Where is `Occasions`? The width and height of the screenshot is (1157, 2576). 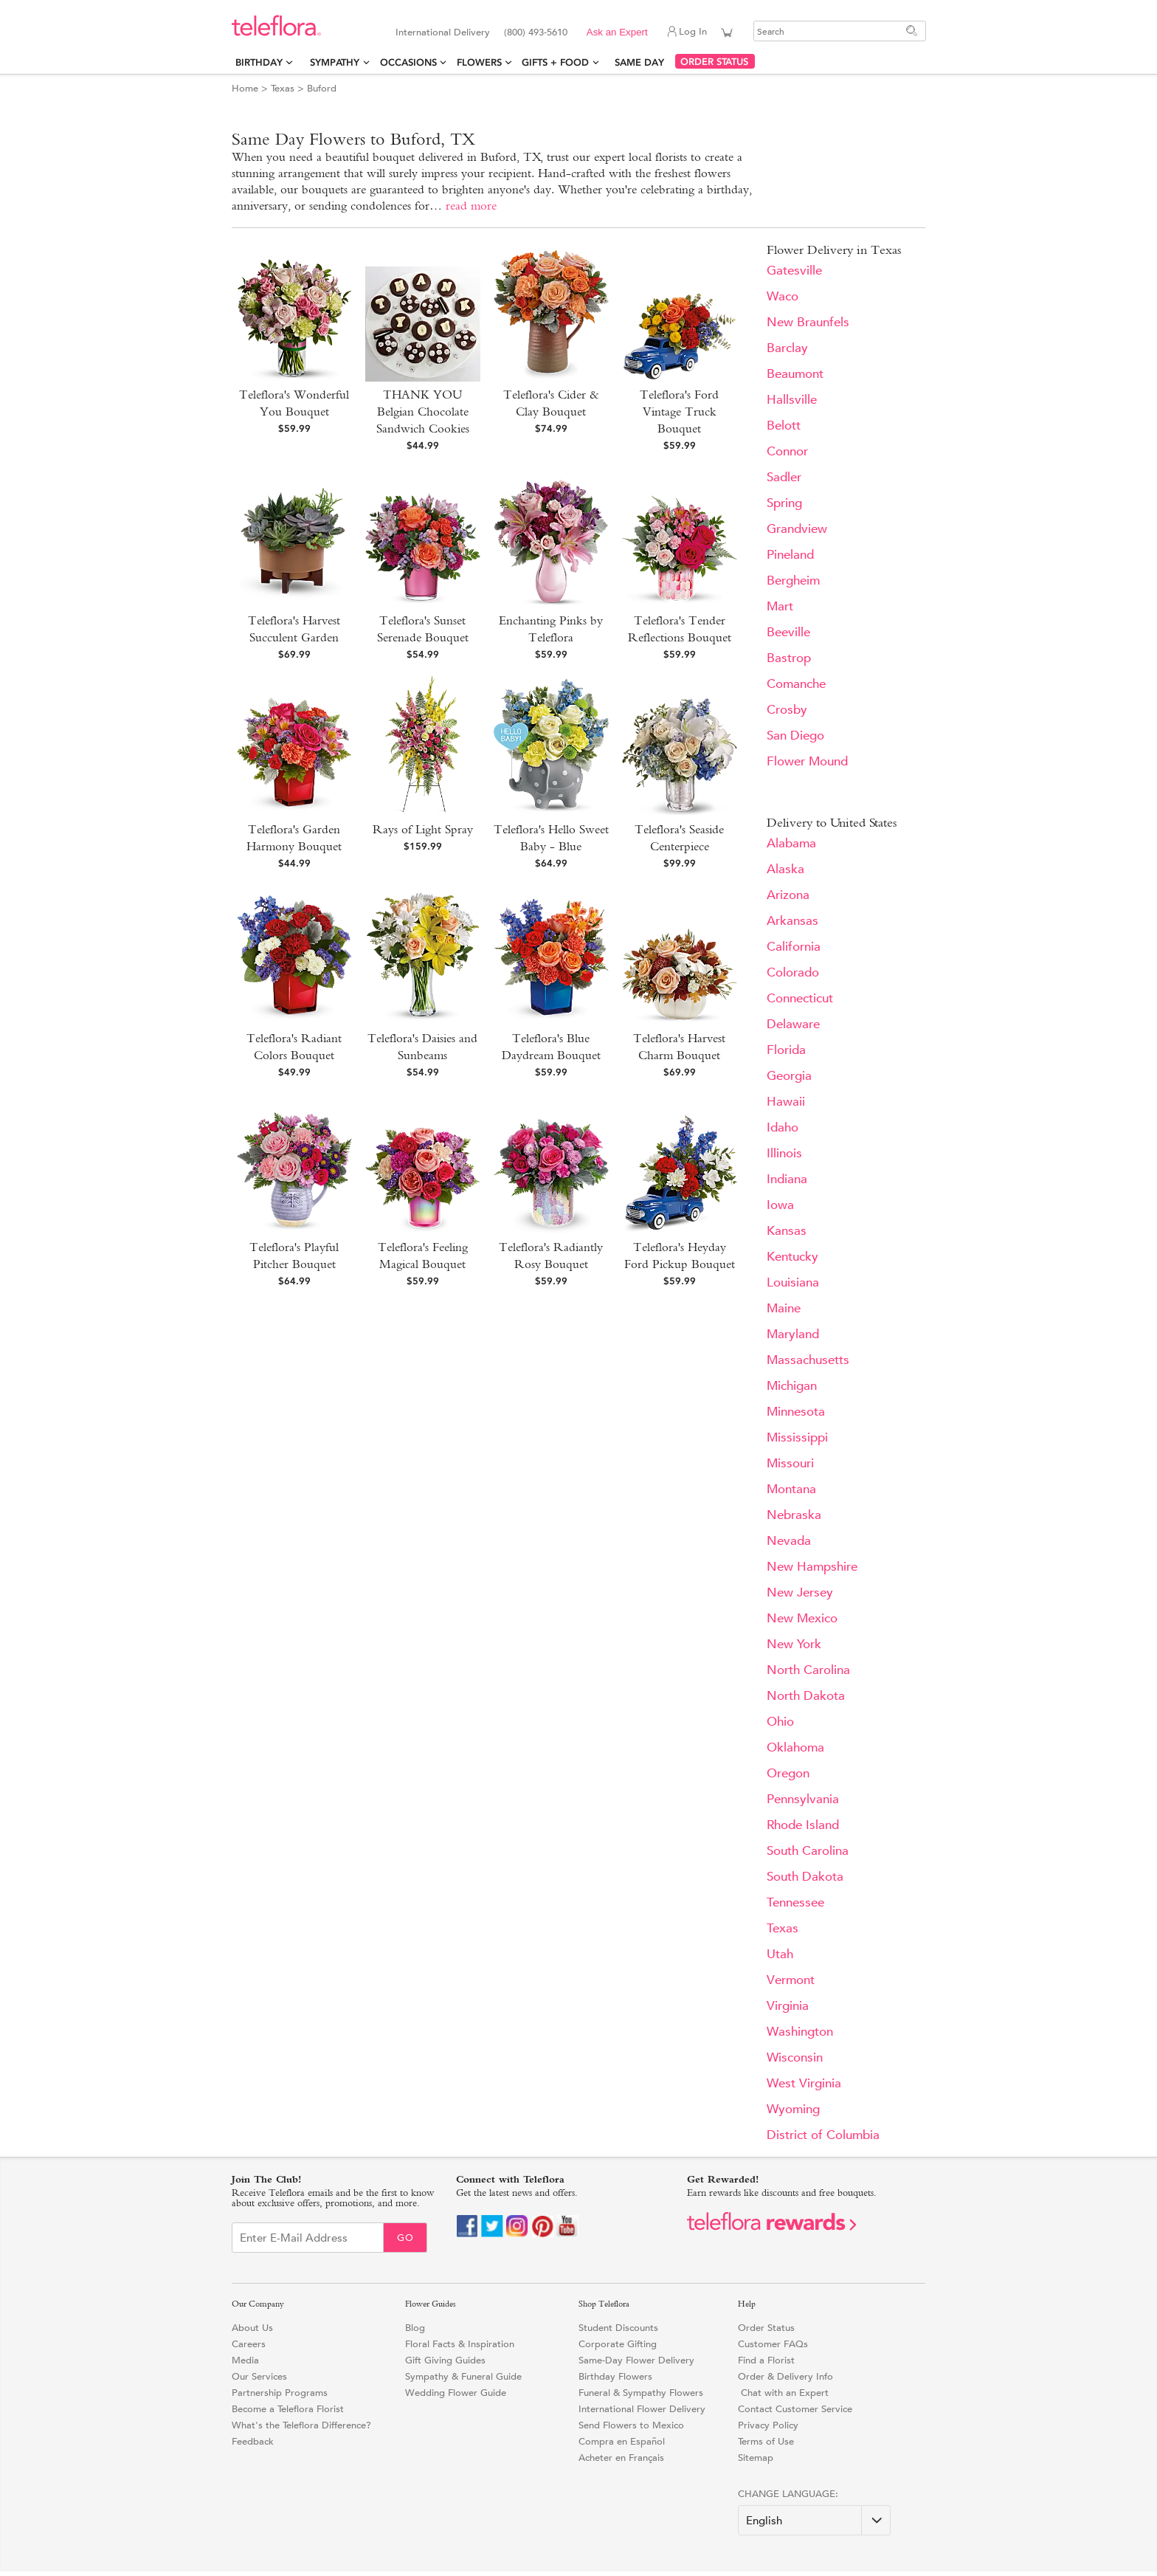 Occasions is located at coordinates (408, 62).